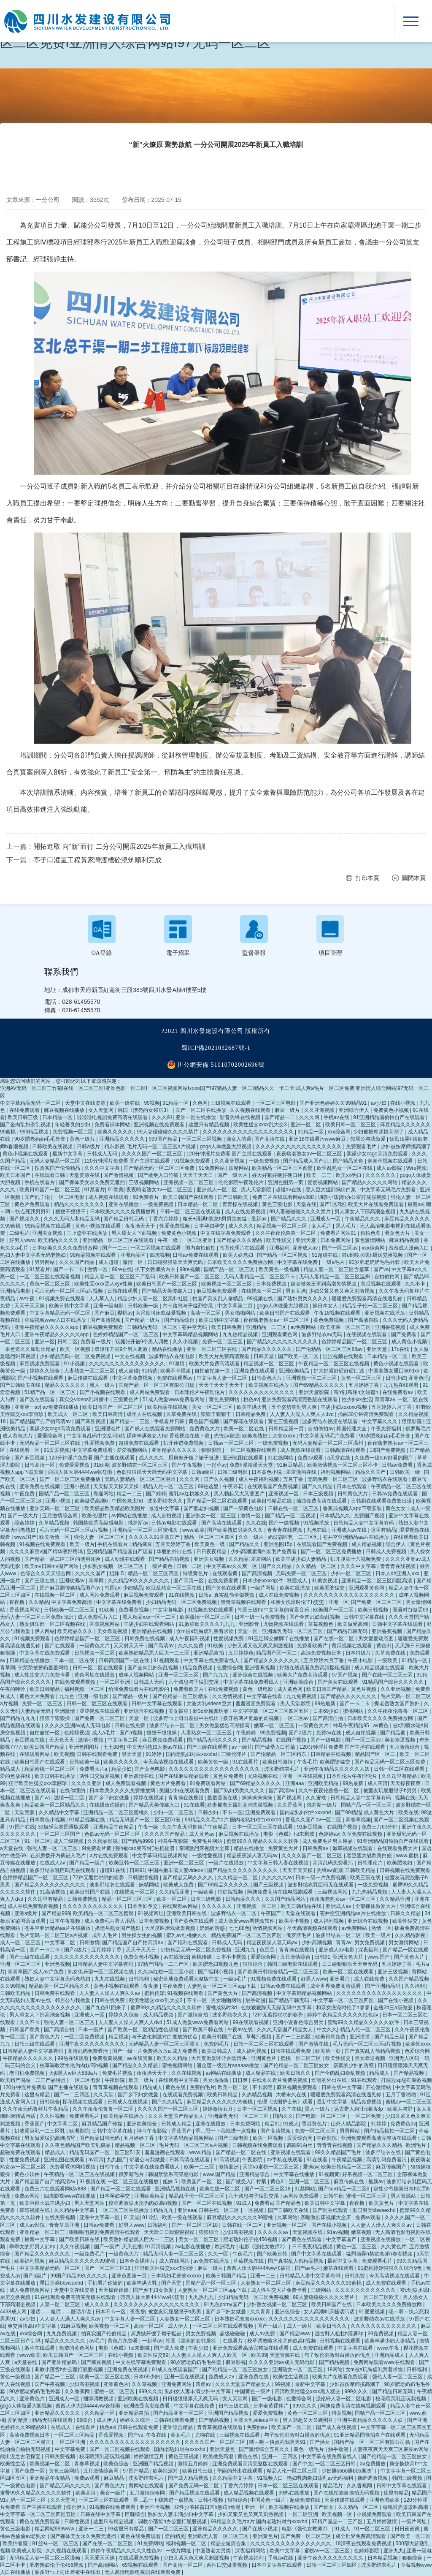  I want to click on 91在线观看, so click(364, 2080).